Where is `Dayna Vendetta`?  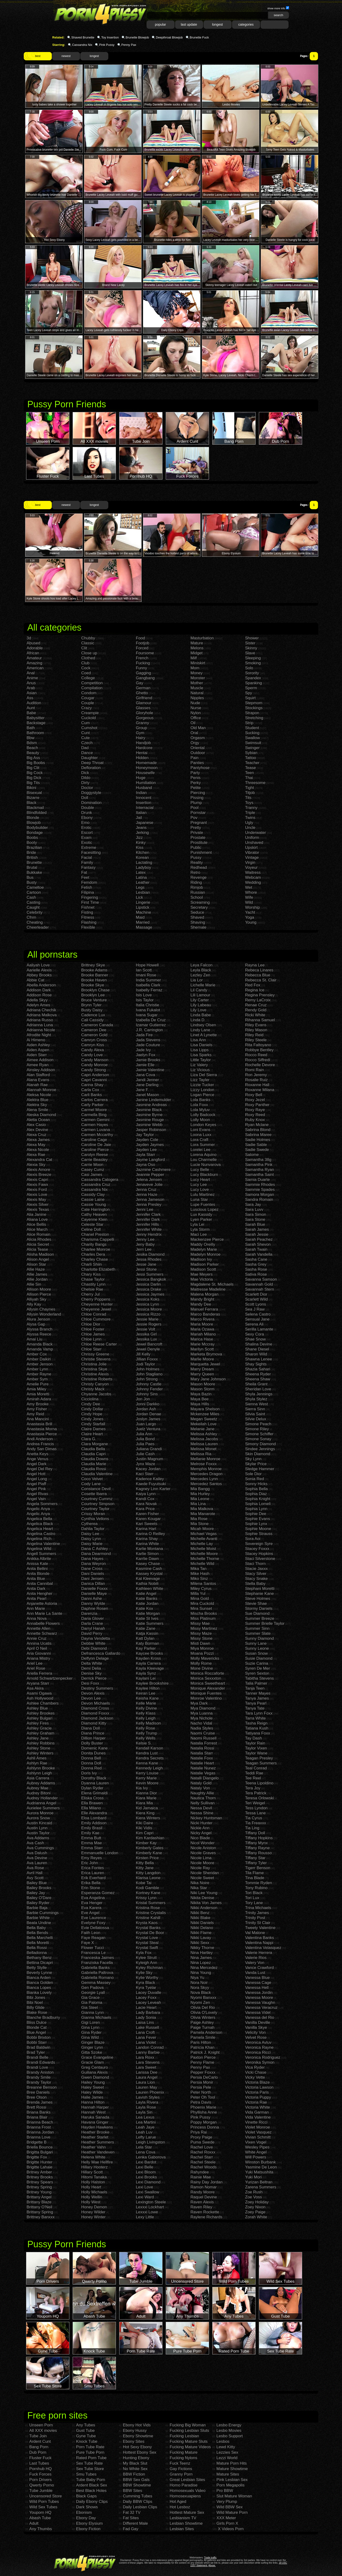
Dayna Vendetta is located at coordinates (95, 1638).